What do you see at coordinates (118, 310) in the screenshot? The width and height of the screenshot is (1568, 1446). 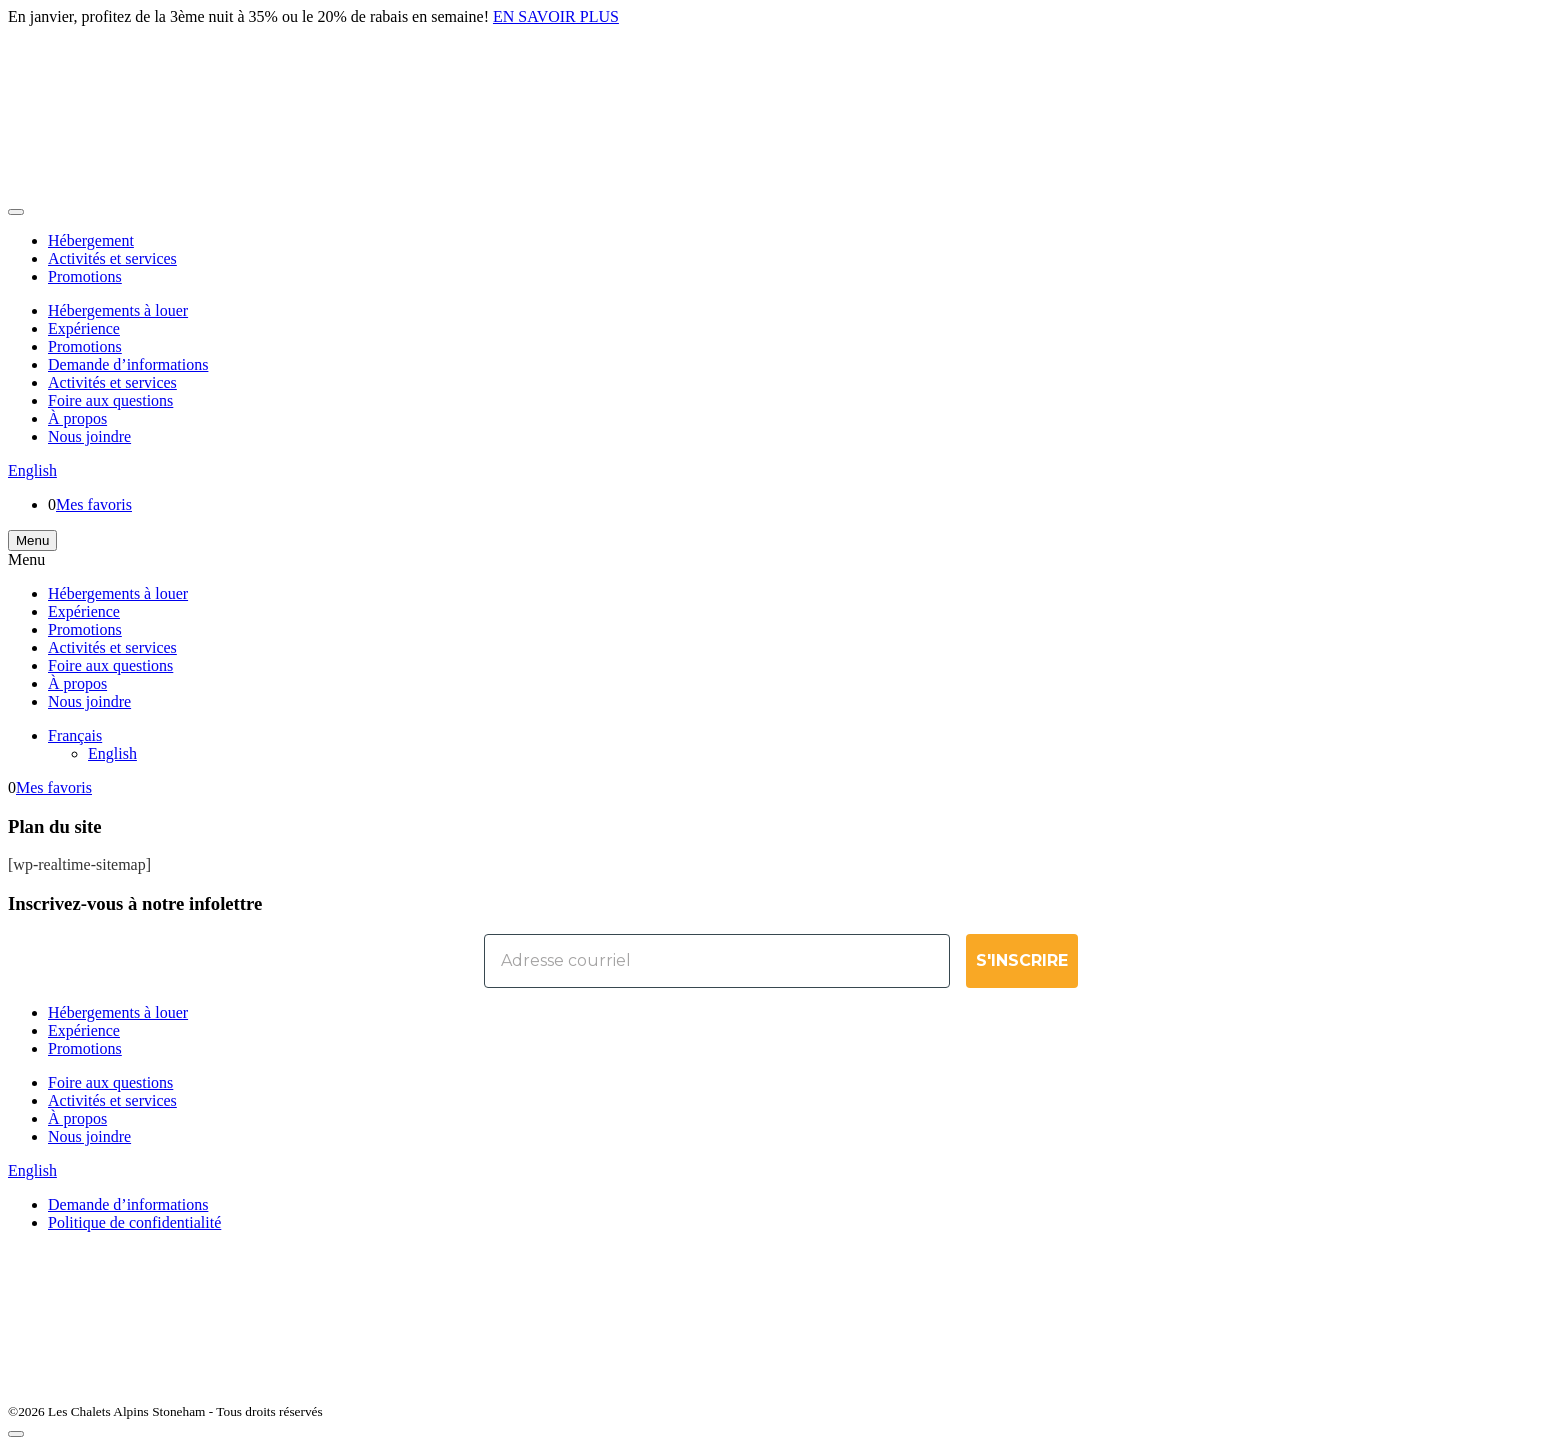 I see `Hébergements à louer` at bounding box center [118, 310].